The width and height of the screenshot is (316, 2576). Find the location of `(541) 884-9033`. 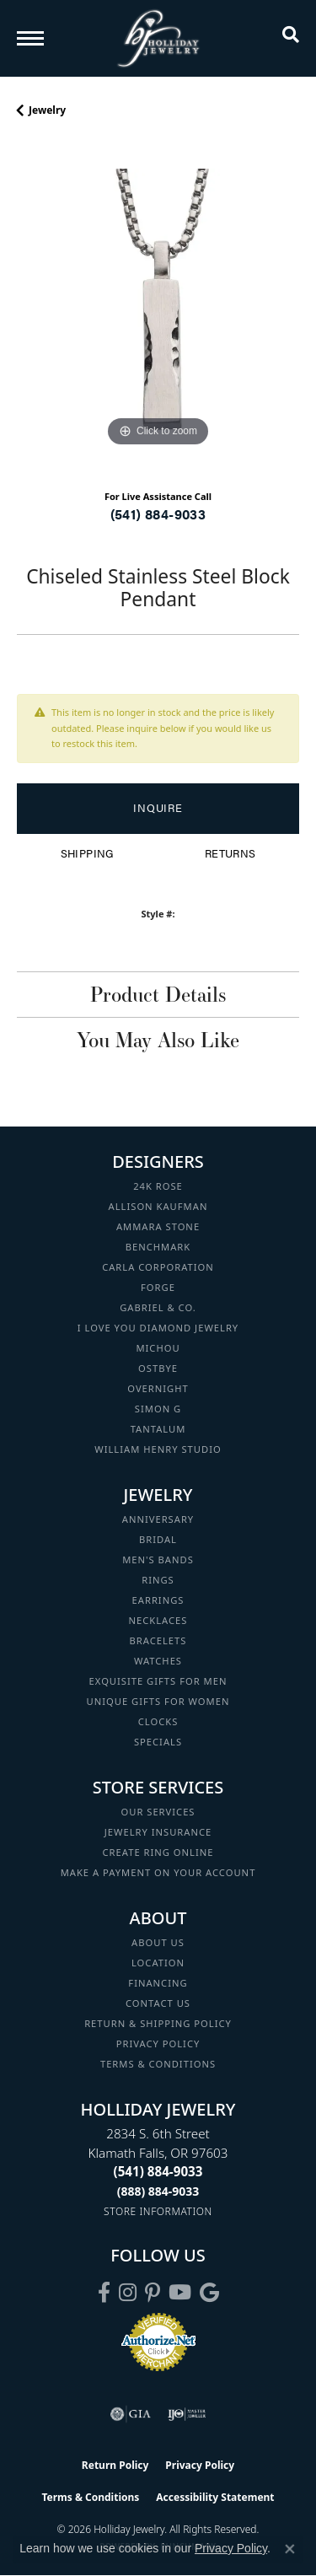

(541) 884-9033 is located at coordinates (158, 514).